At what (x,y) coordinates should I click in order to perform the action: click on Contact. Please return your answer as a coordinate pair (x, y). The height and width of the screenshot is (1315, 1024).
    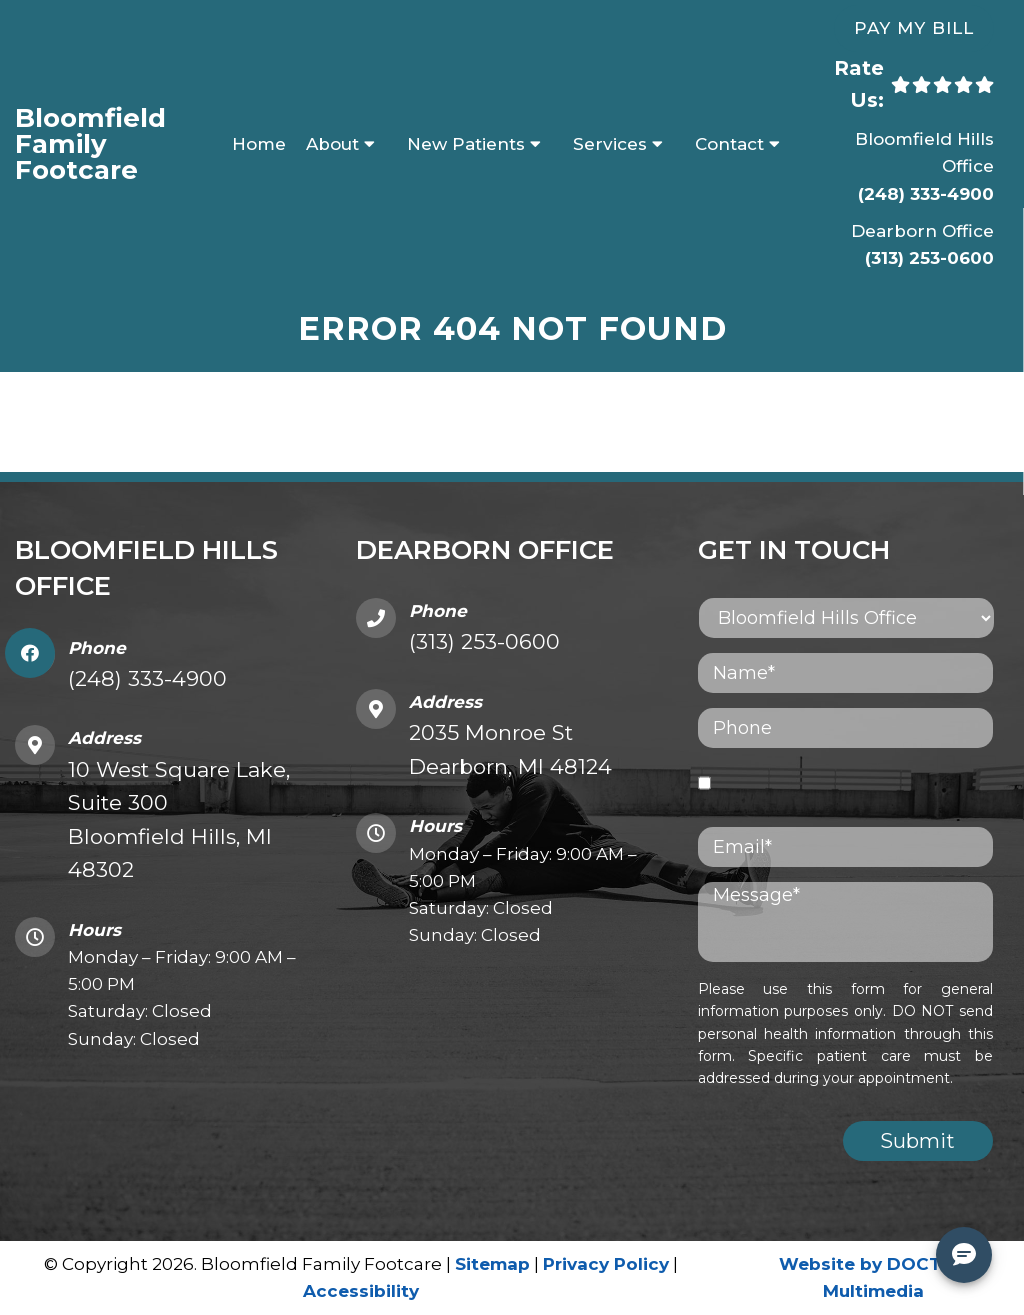
    Looking at the image, I should click on (729, 144).